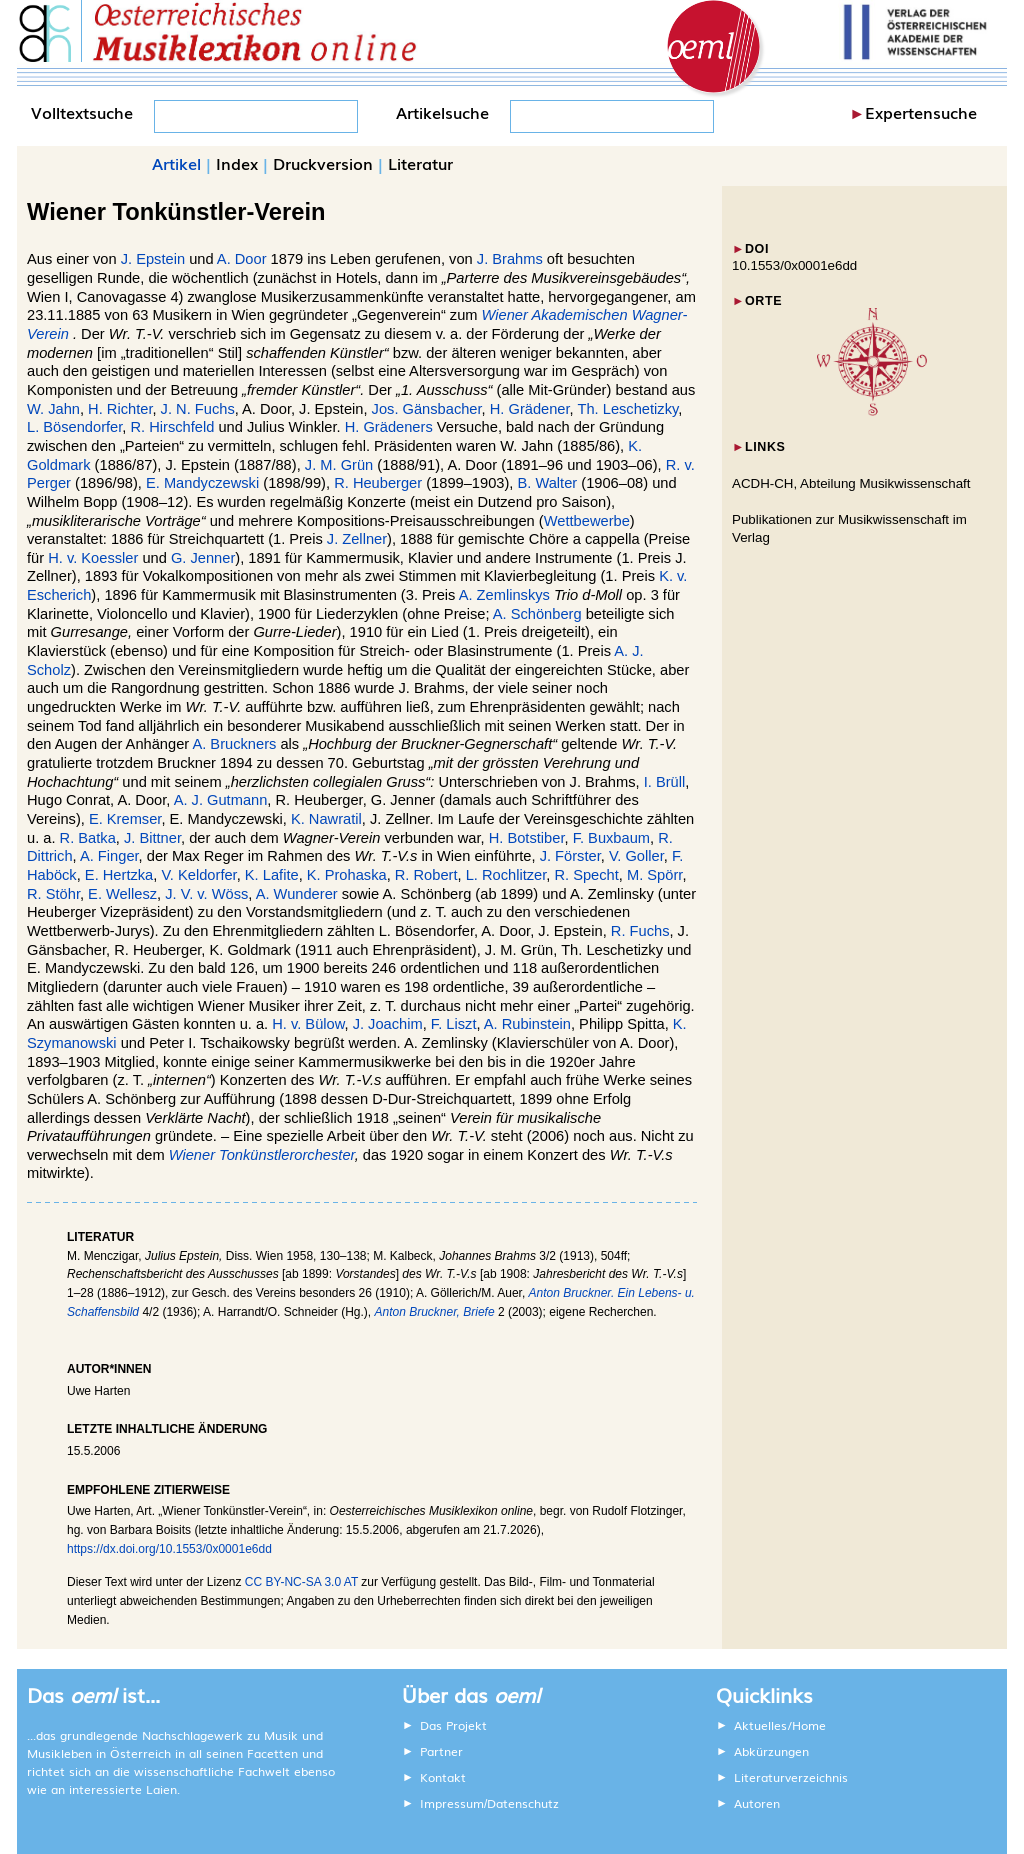  Describe the element at coordinates (921, 112) in the screenshot. I see `Expertensuche` at that location.